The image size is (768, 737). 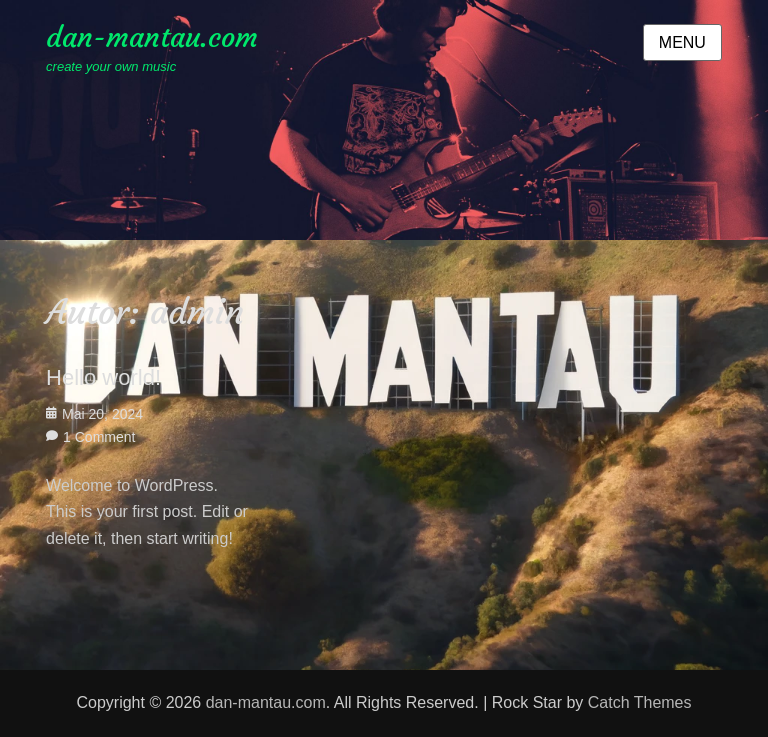 I want to click on Hello world!, so click(x=103, y=377).